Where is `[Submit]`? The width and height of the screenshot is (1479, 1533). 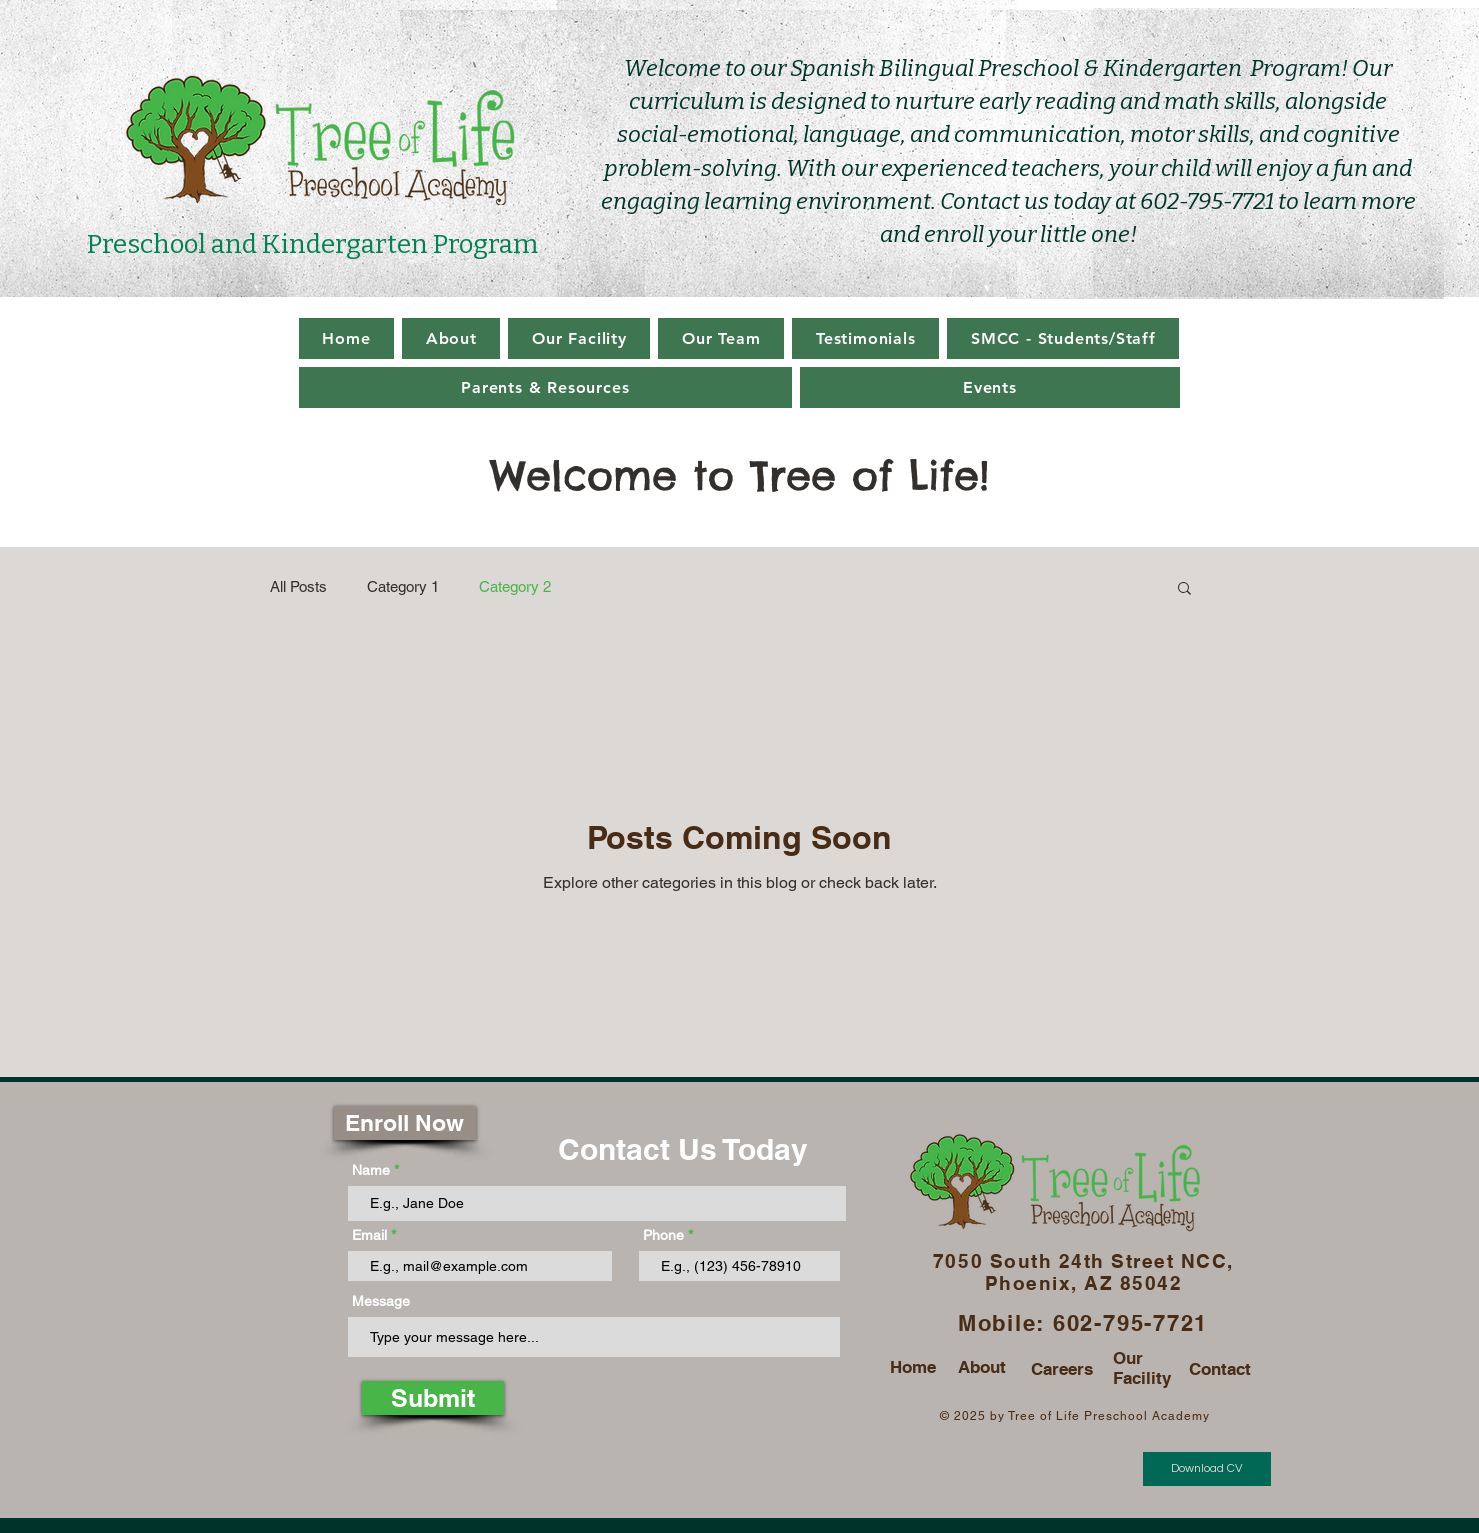 [Submit] is located at coordinates (433, 1398).